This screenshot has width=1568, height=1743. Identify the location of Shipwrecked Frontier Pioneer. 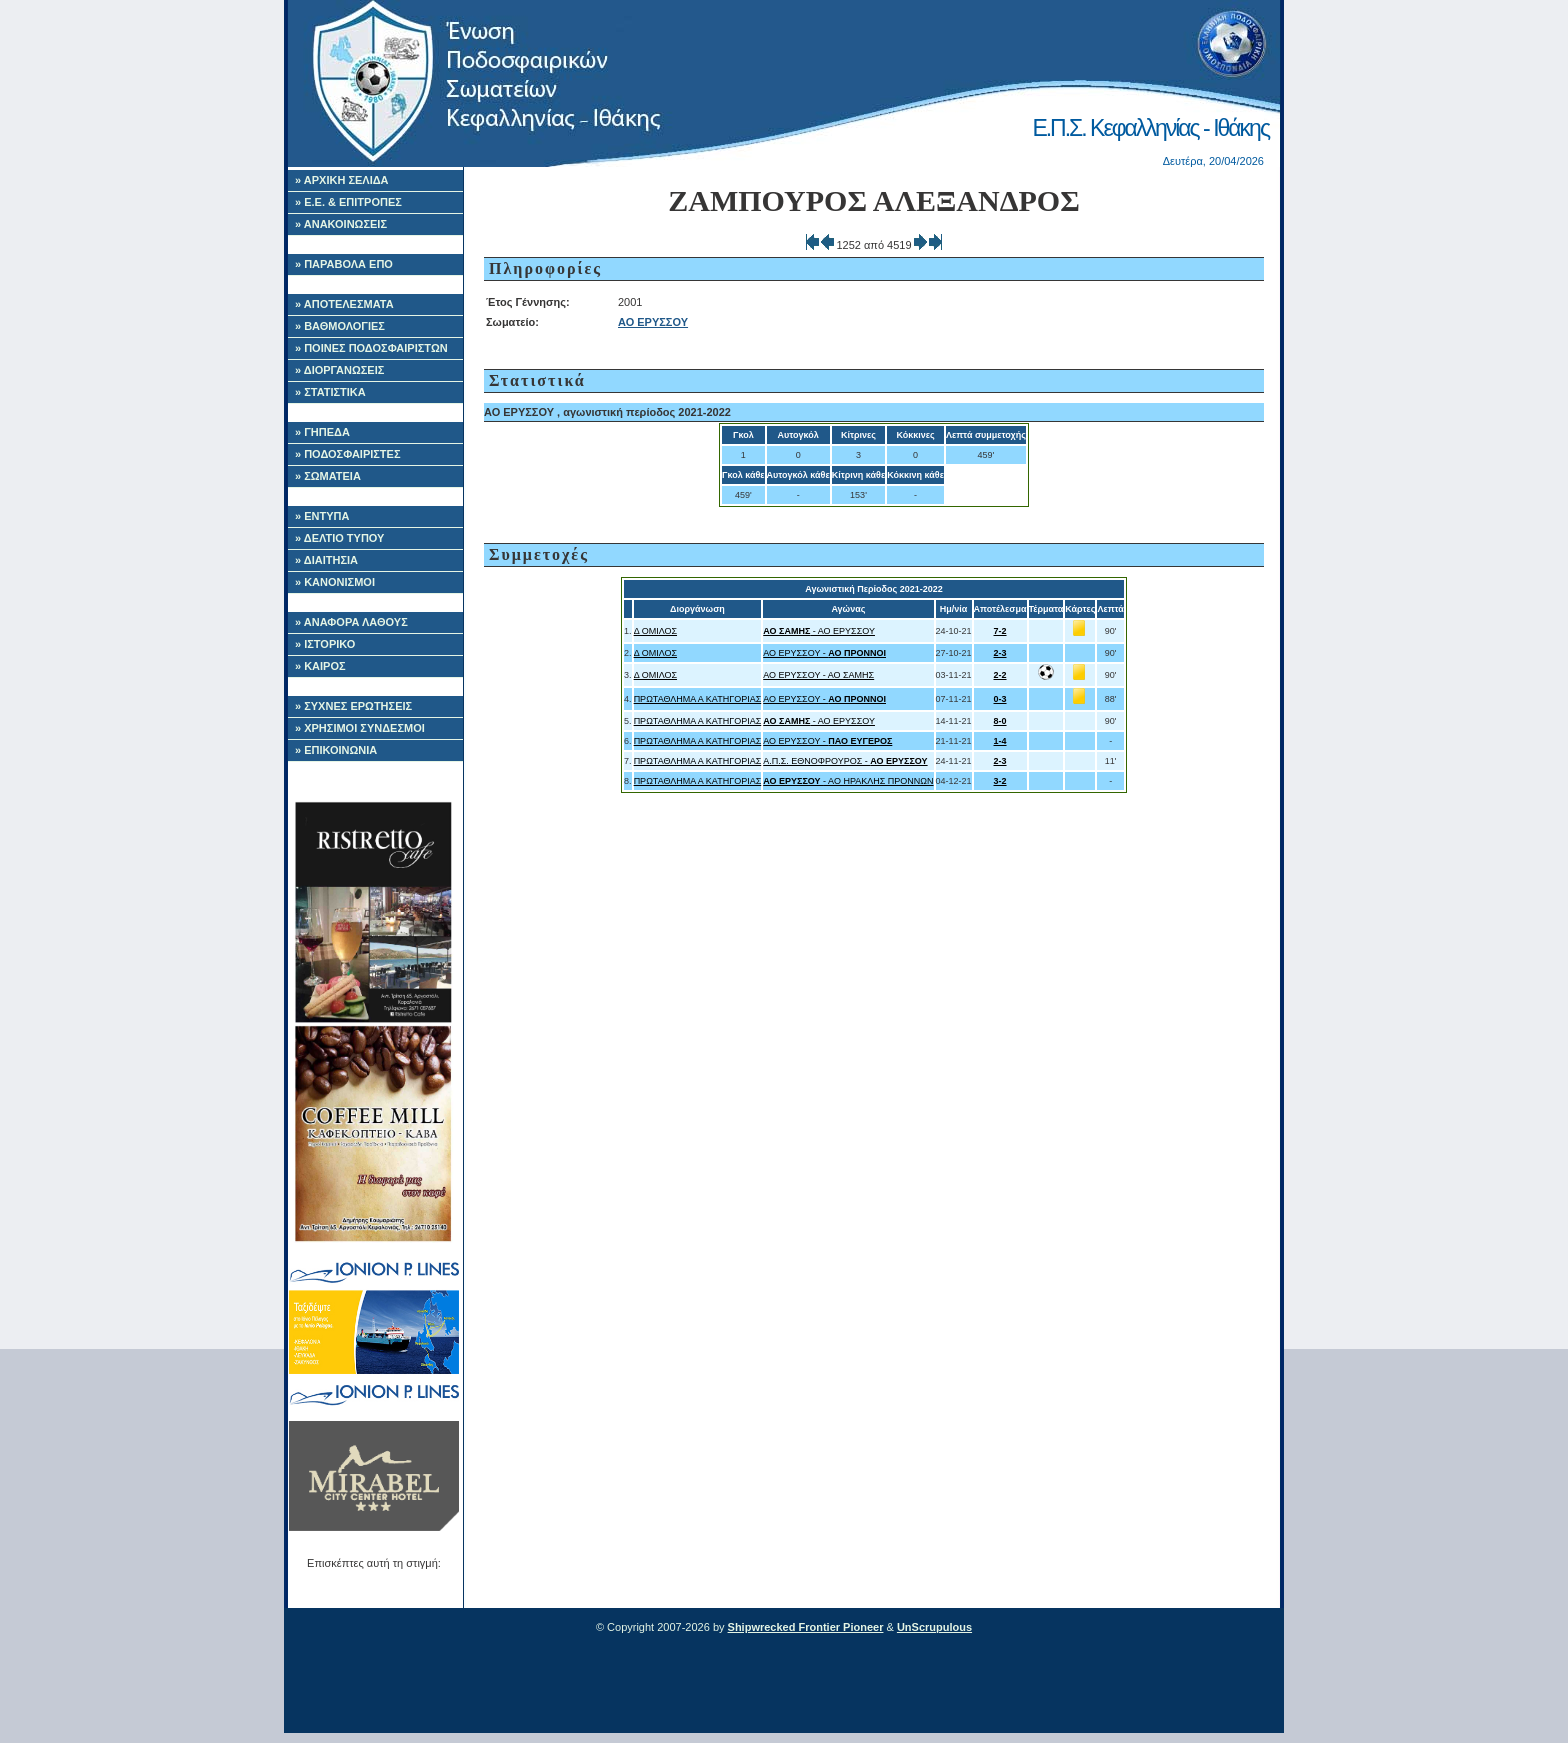
(806, 1627).